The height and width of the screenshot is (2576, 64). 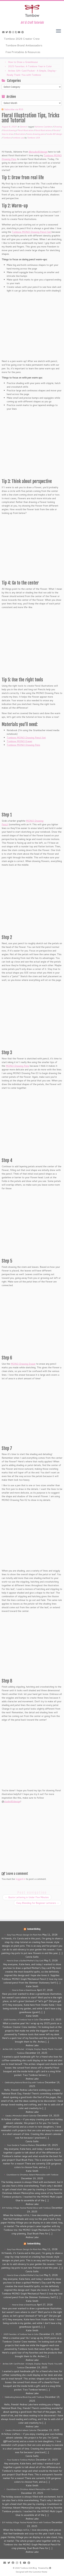 What do you see at coordinates (54, 134) in the screenshot?
I see `studio 80 design` at bounding box center [54, 134].